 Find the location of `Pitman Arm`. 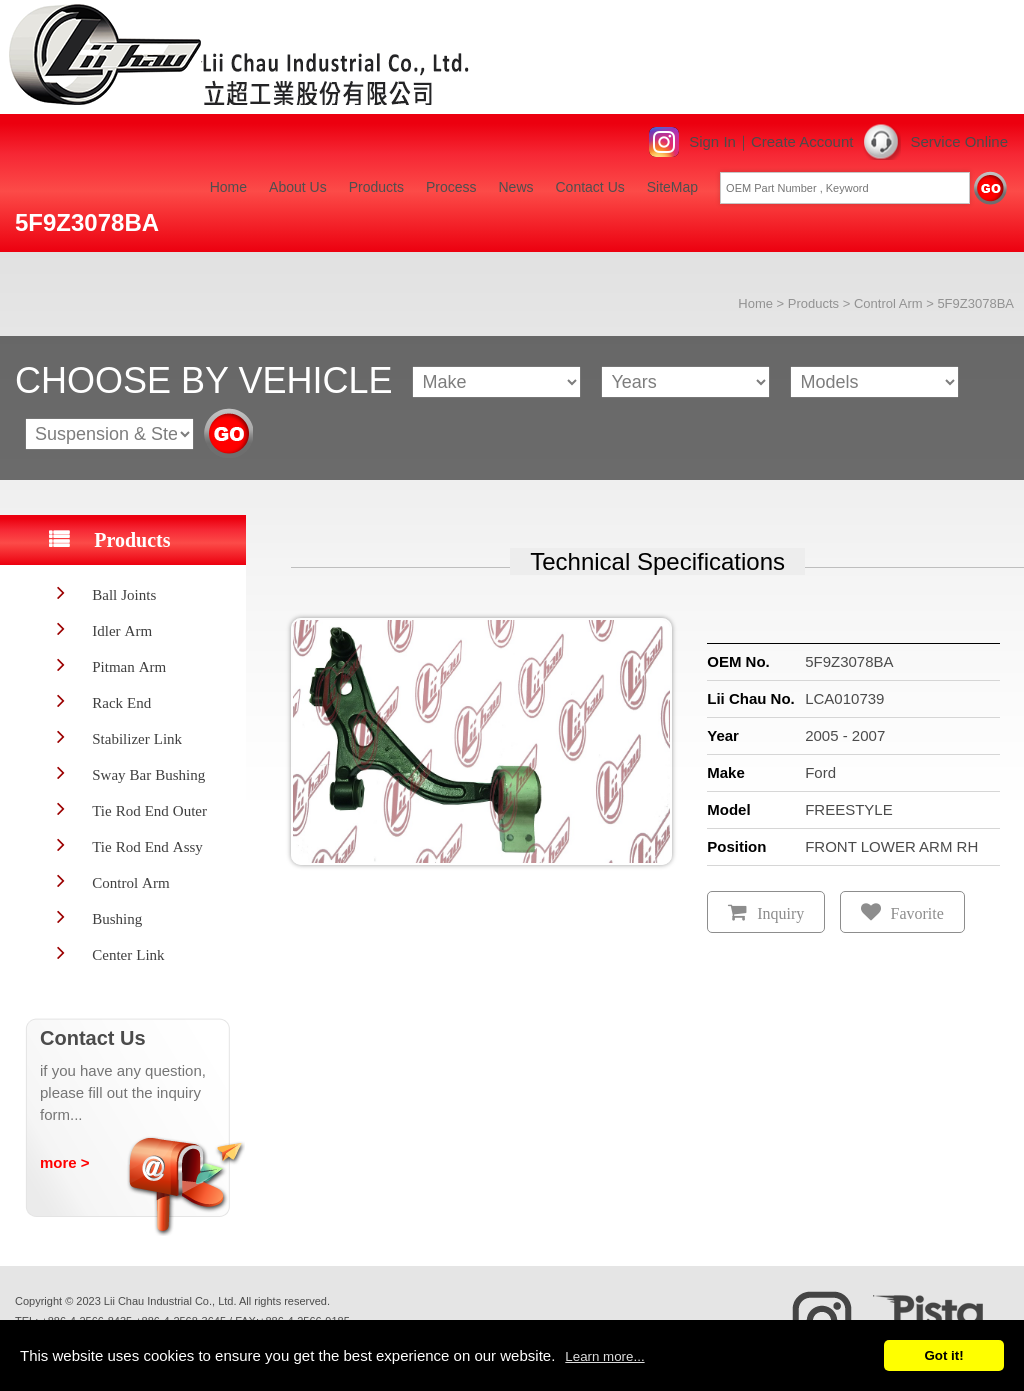

Pitman Arm is located at coordinates (129, 666).